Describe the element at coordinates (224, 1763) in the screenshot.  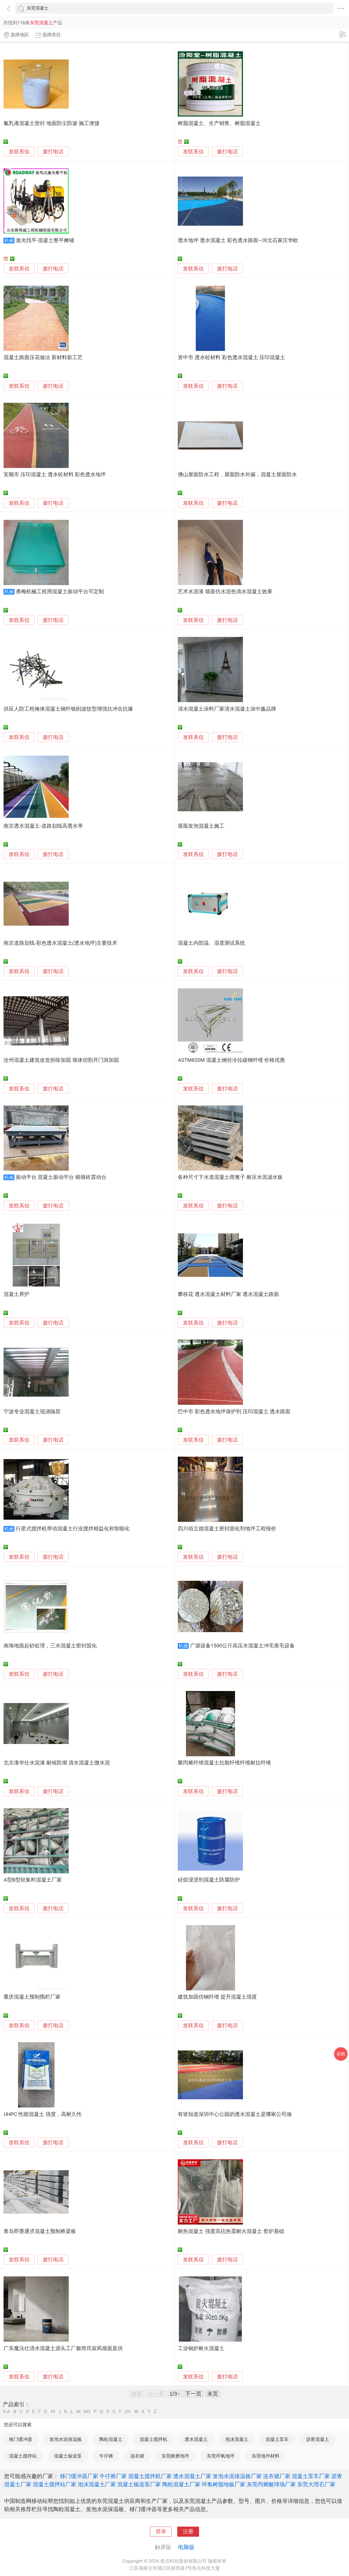
I see `聚丙烯纤维混凝土抗裂纤维纤维耐拉纤维` at that location.